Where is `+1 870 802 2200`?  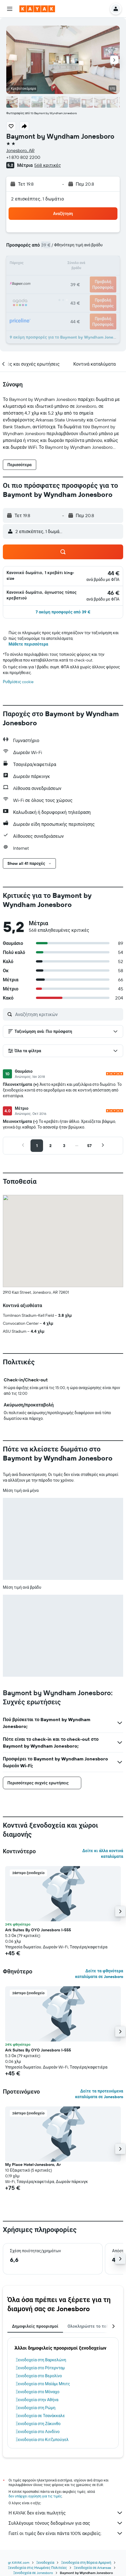
+1 870 802 2200 is located at coordinates (23, 157).